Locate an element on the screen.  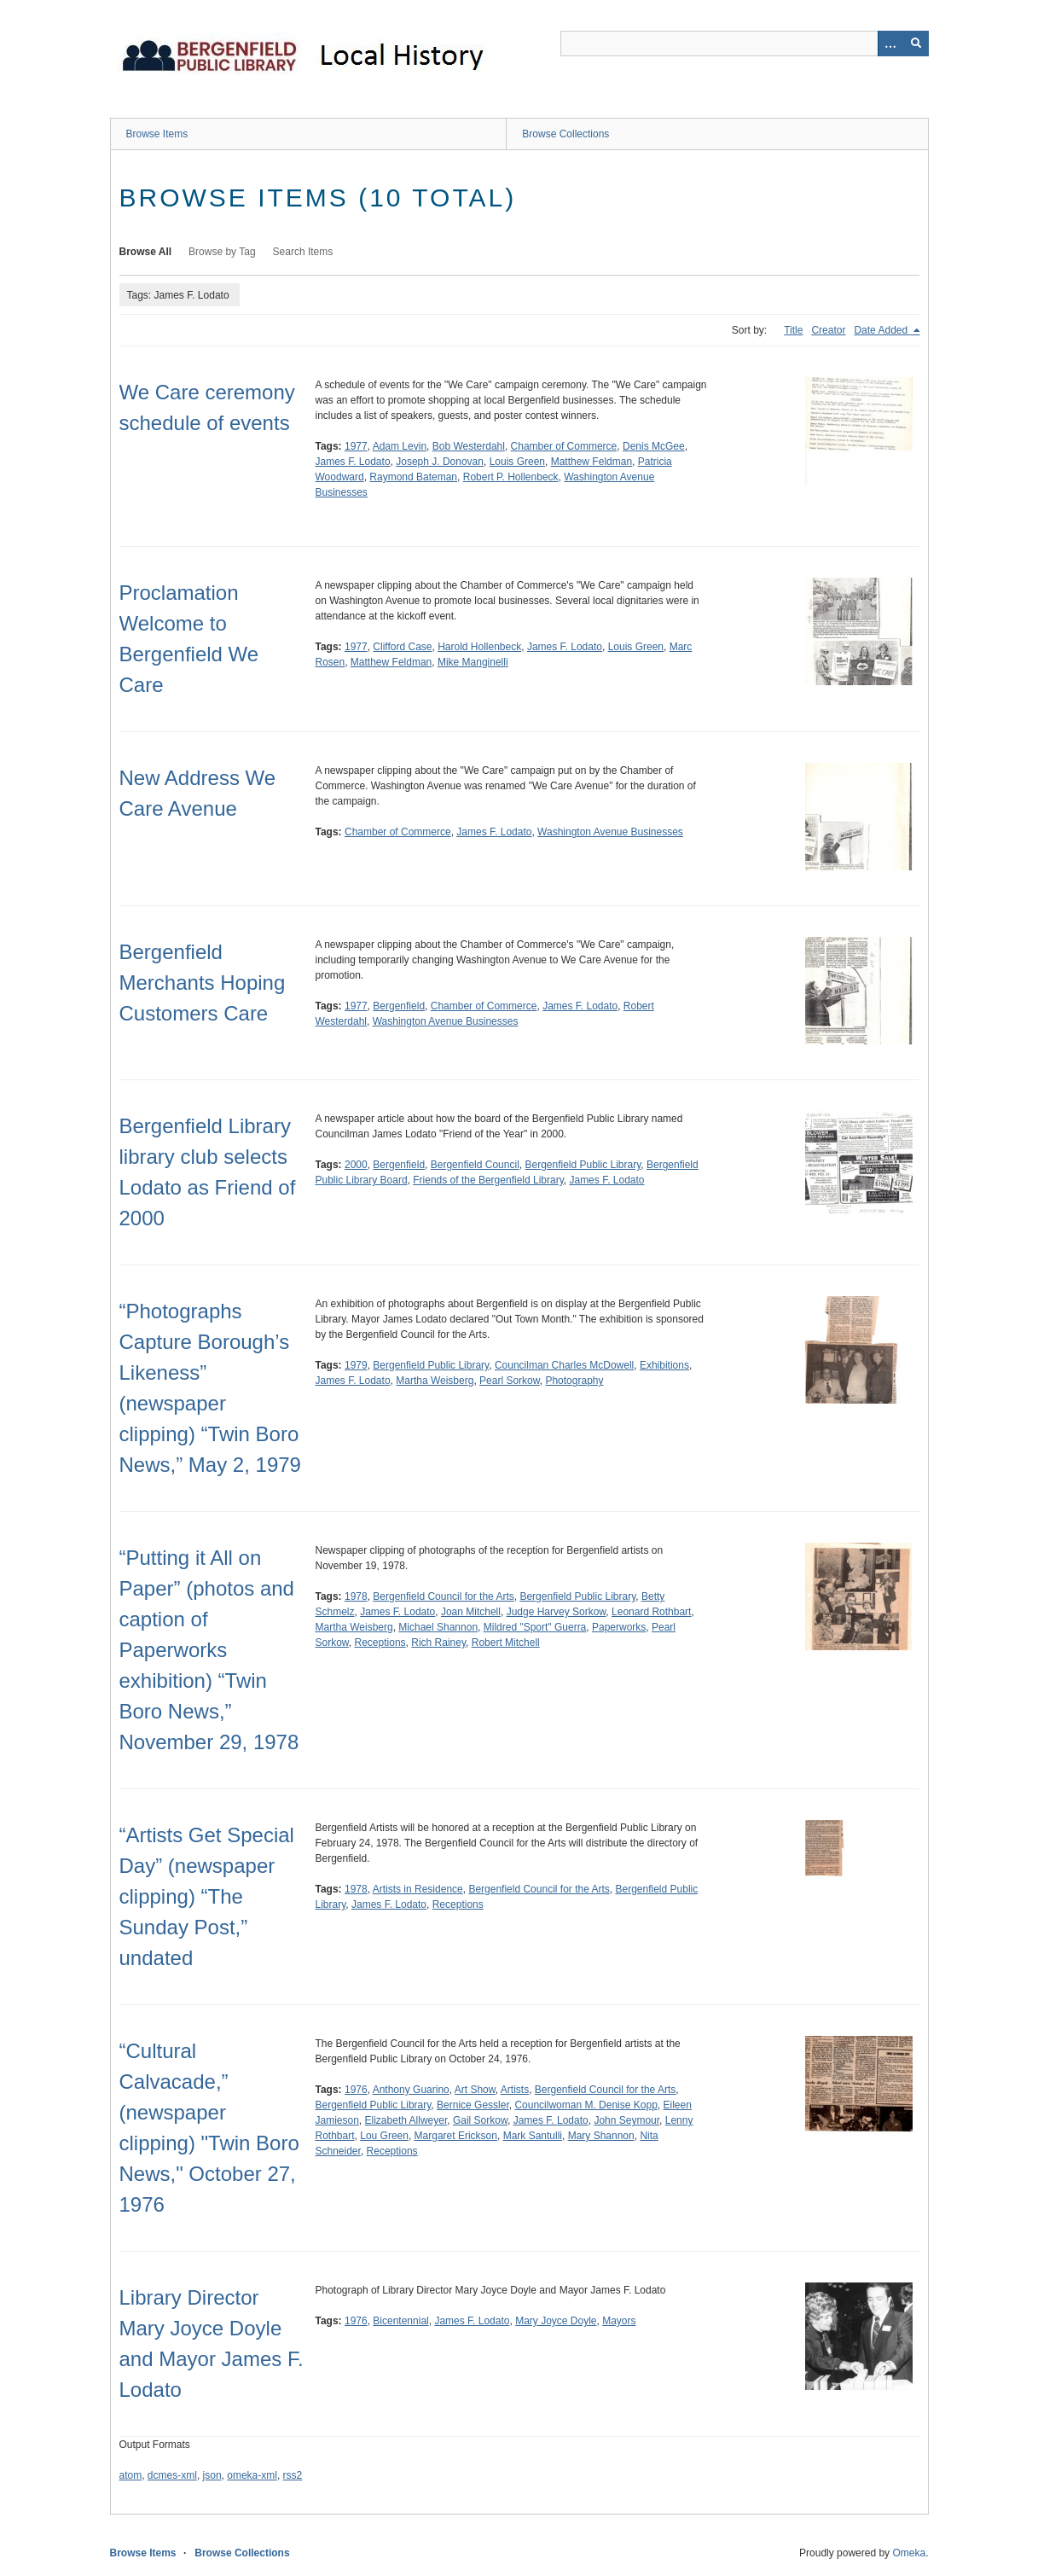
Joseph J. Donovan is located at coordinates (440, 462).